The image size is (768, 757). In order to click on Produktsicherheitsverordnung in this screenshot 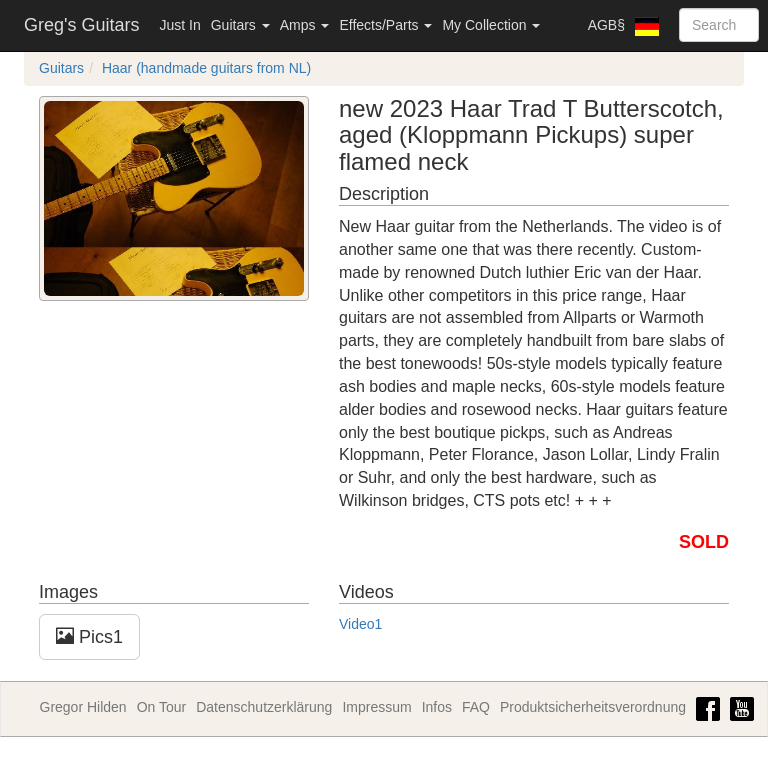, I will do `click(593, 707)`.